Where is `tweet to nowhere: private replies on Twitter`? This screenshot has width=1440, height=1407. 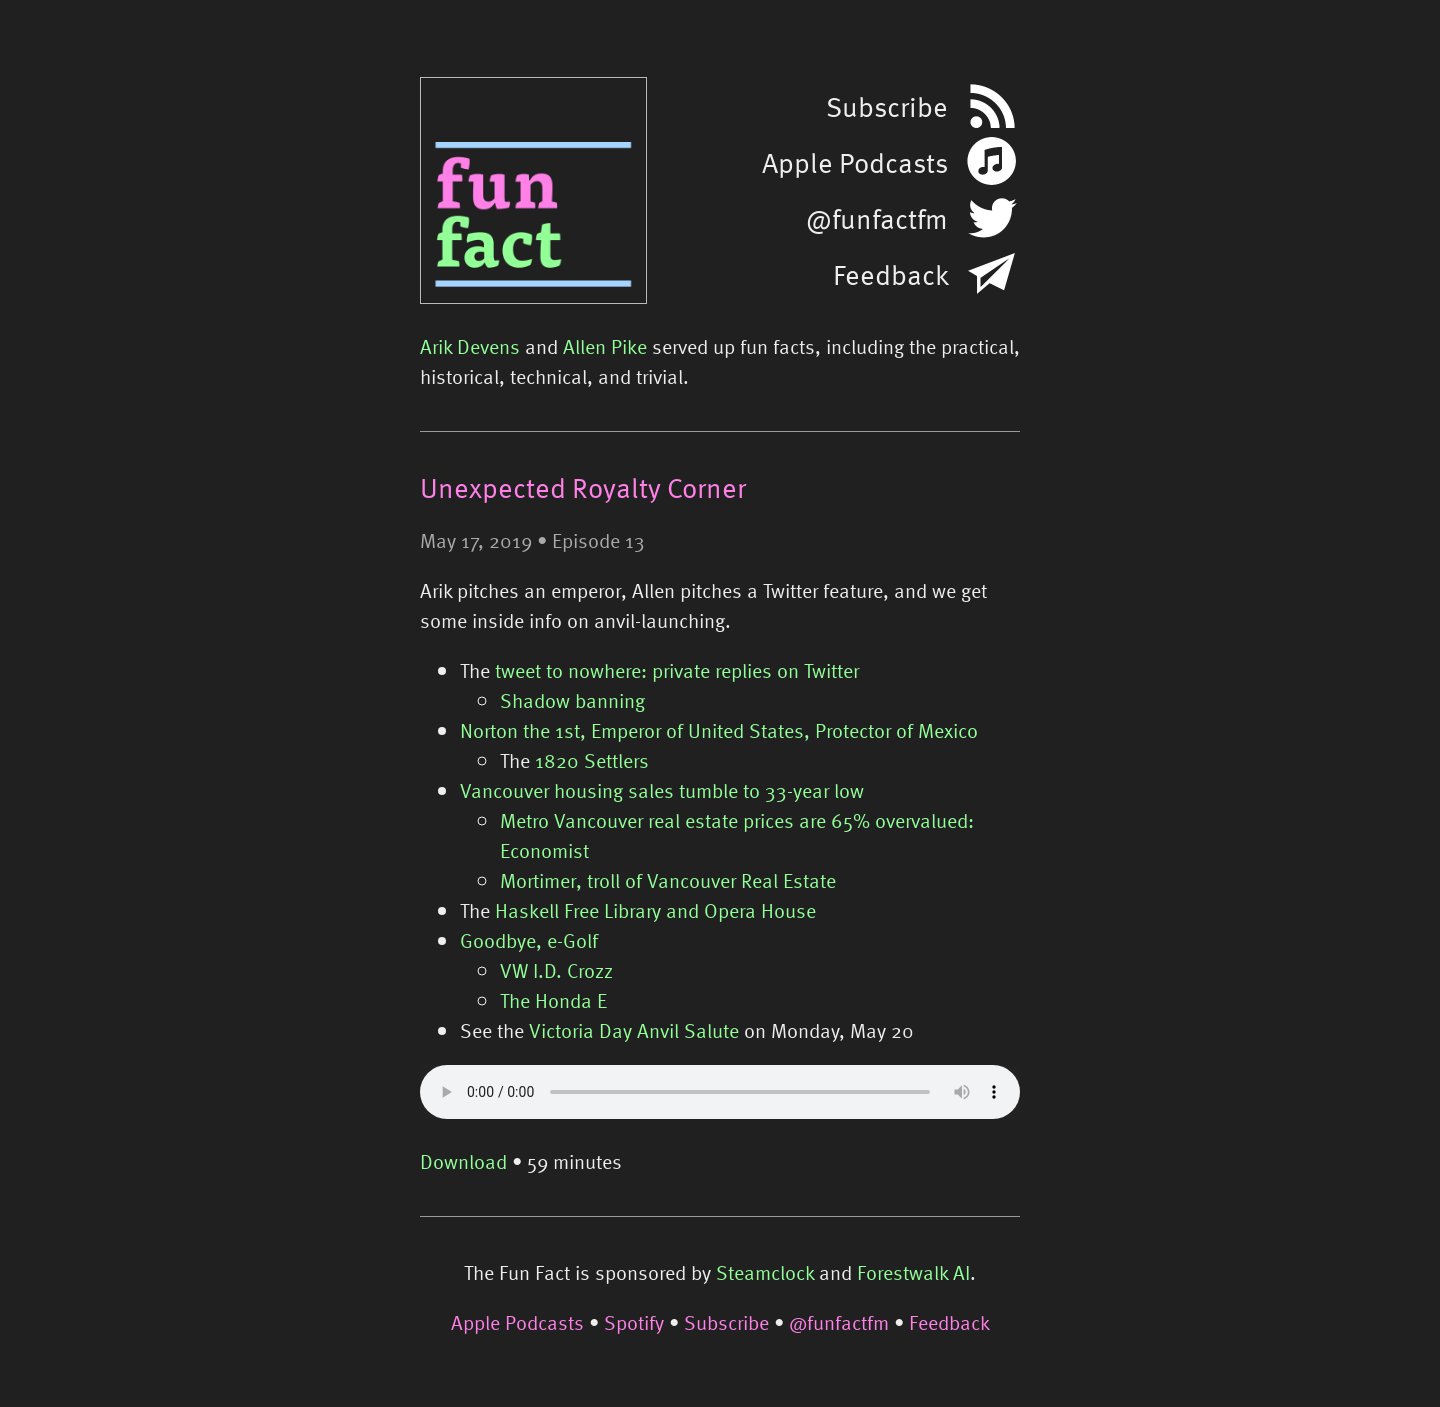 tweet to nowhere: private replies on Twitter is located at coordinates (677, 670).